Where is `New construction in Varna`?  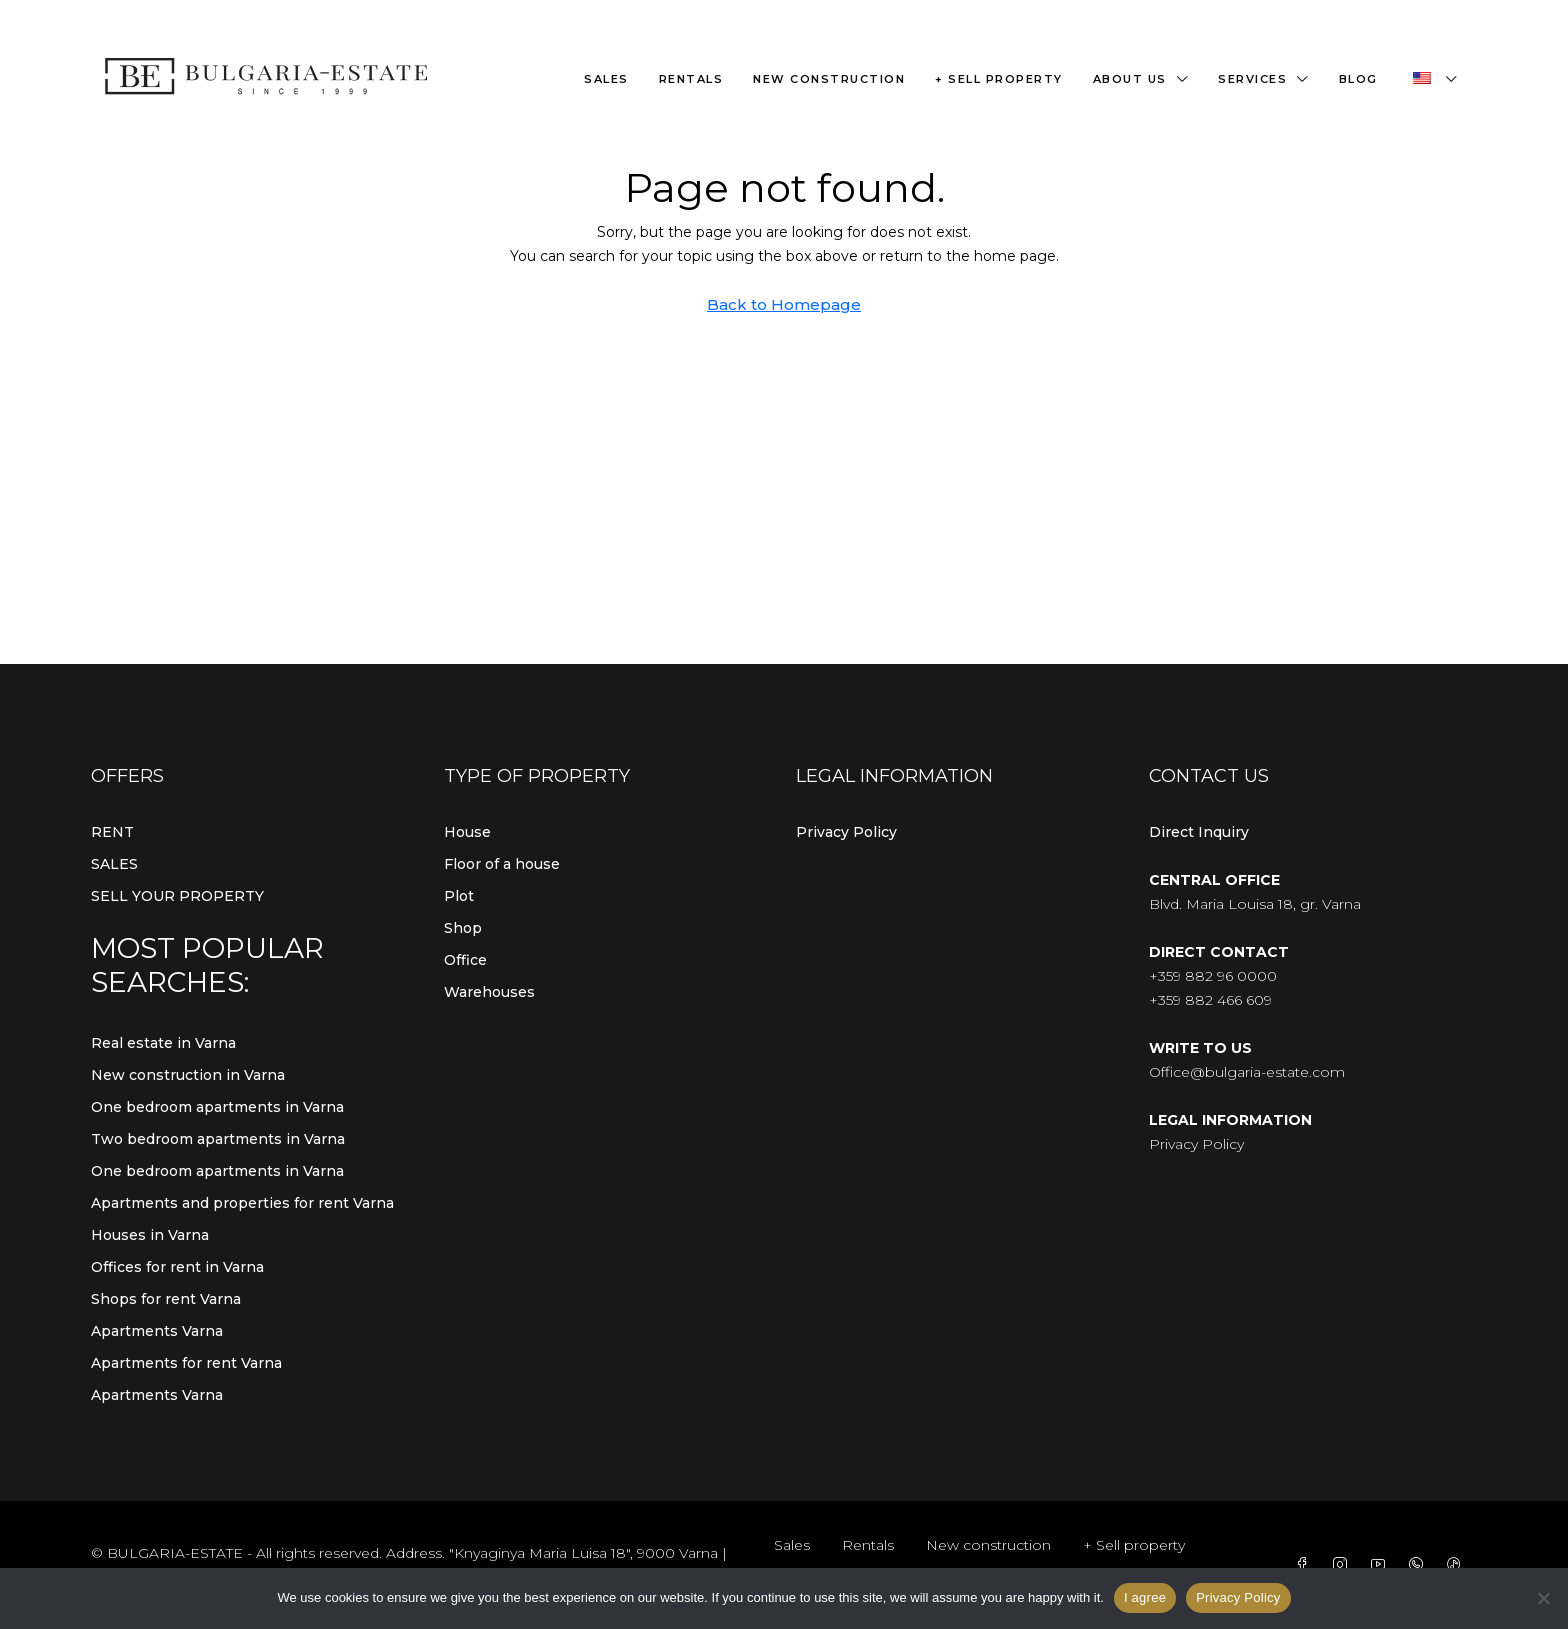 New construction in Varna is located at coordinates (188, 1075).